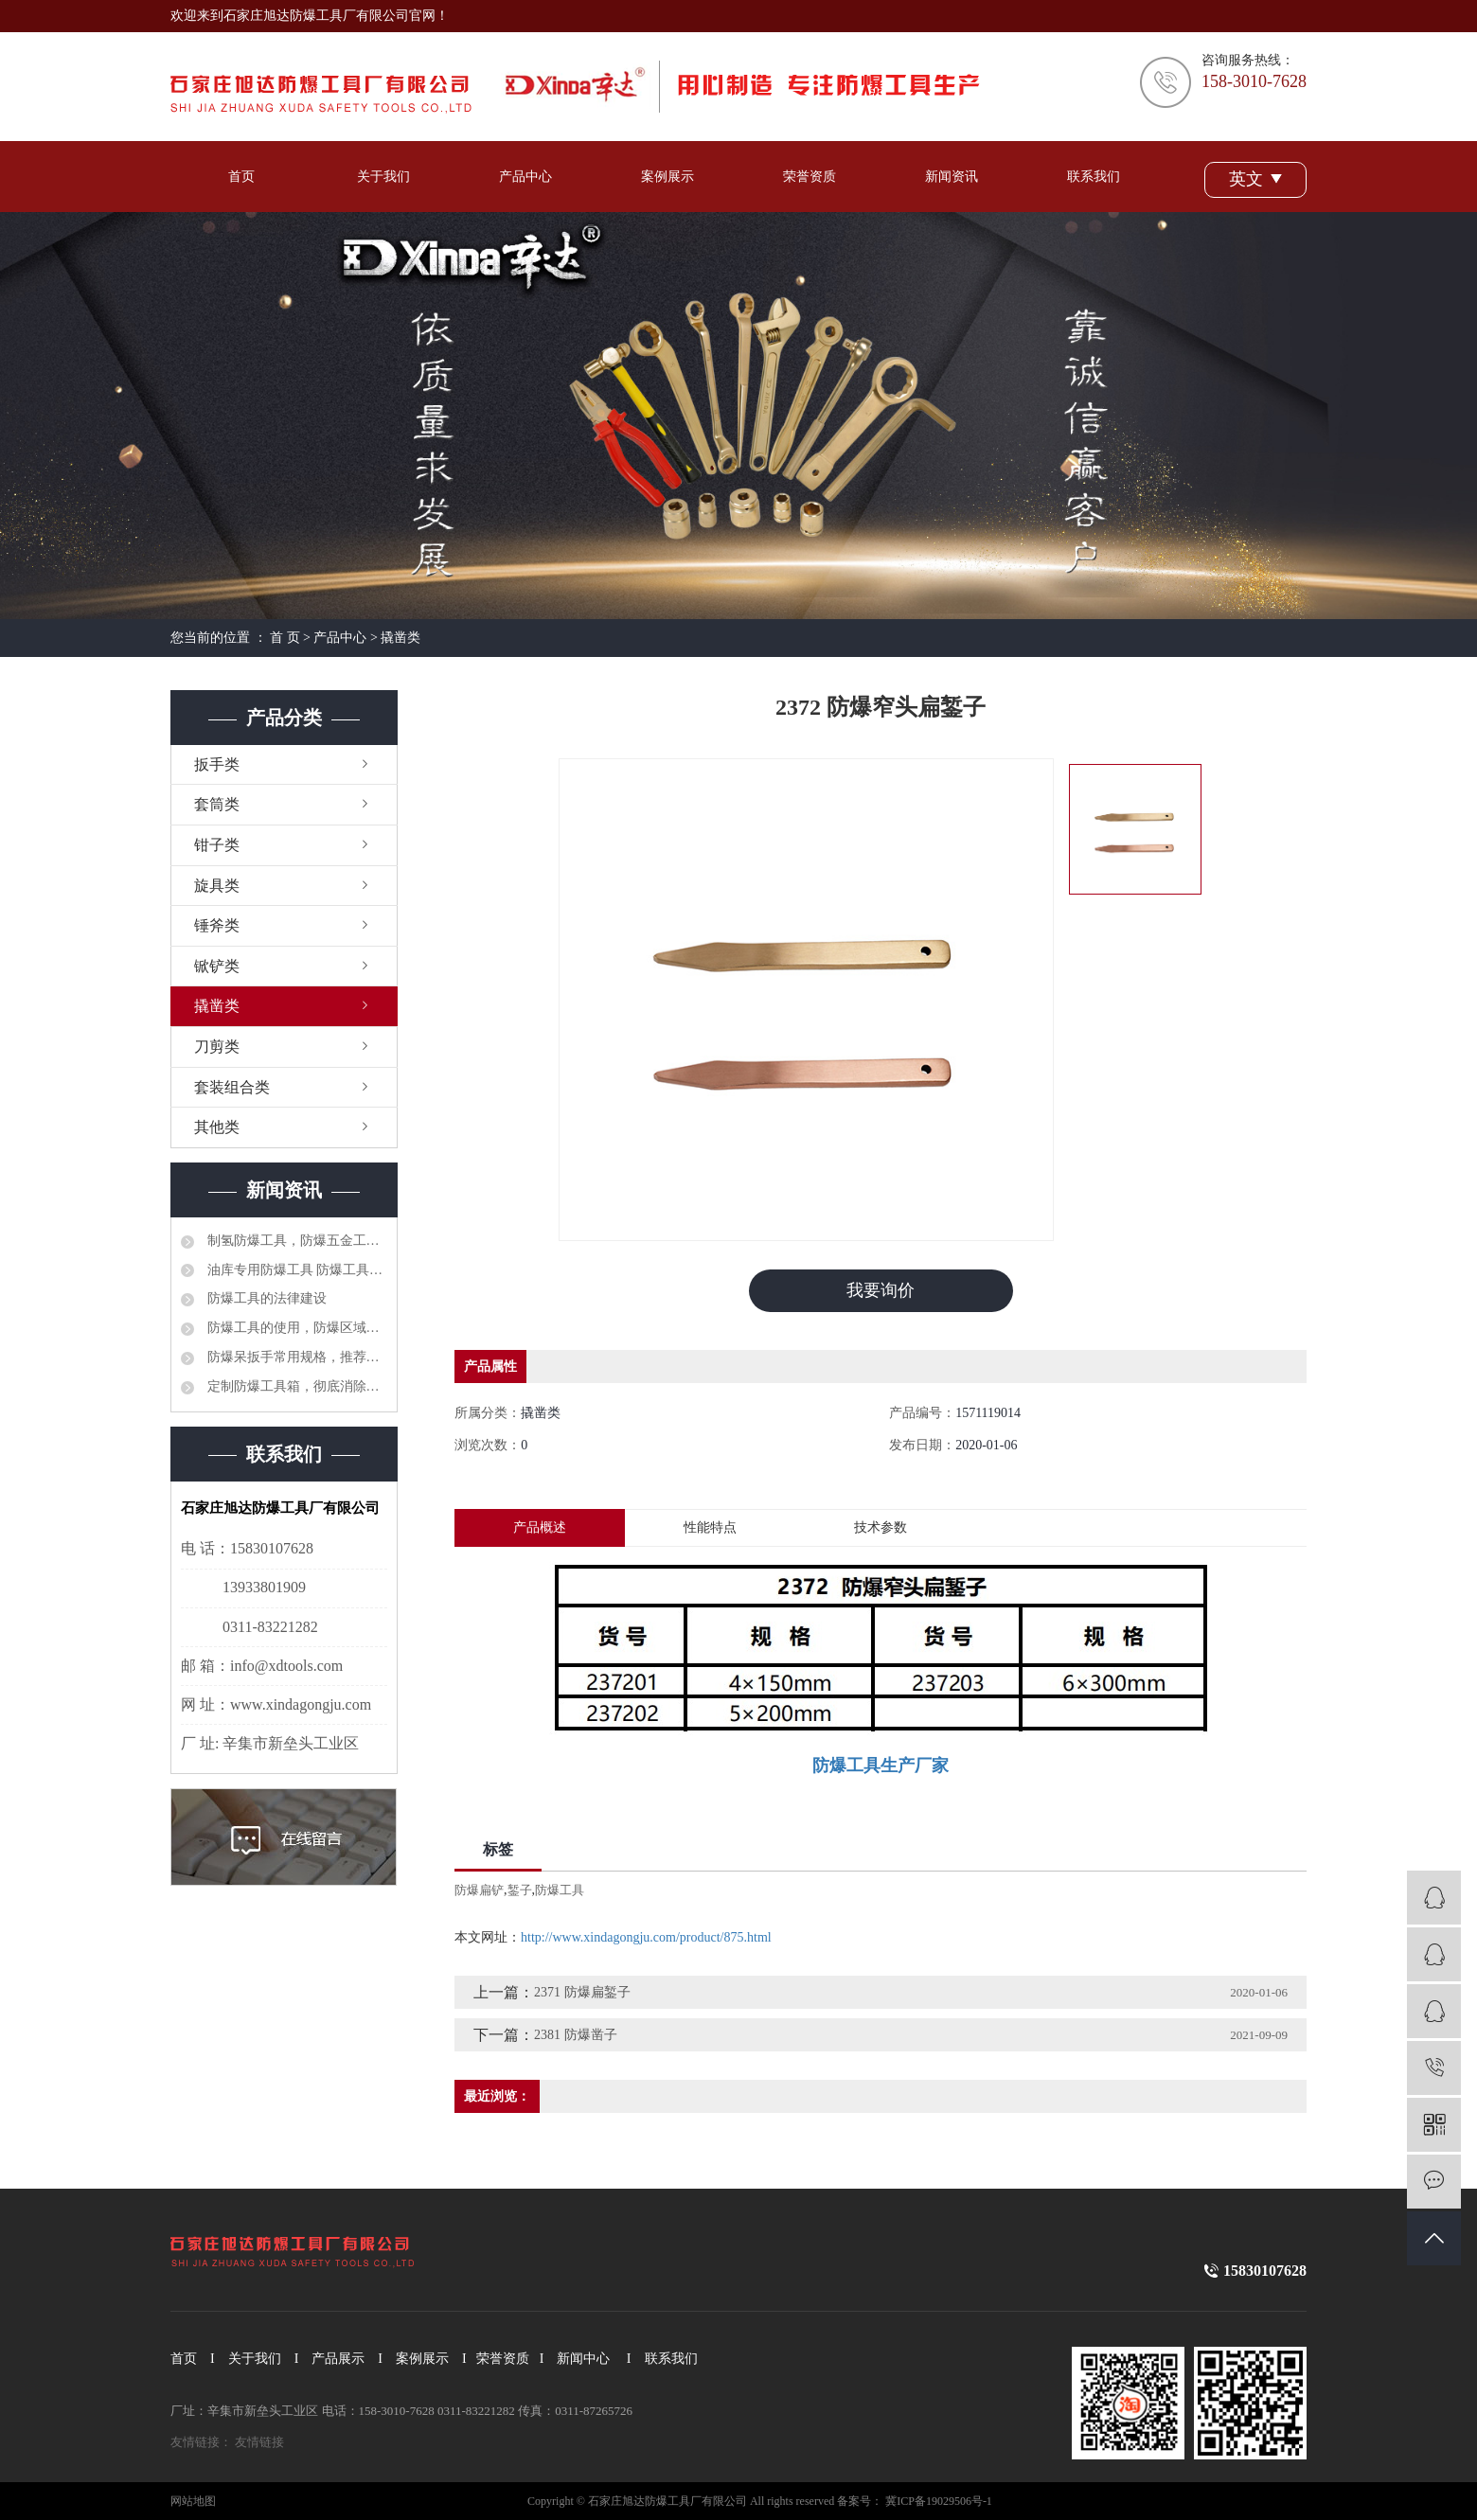  What do you see at coordinates (338, 2358) in the screenshot?
I see `产品展示` at bounding box center [338, 2358].